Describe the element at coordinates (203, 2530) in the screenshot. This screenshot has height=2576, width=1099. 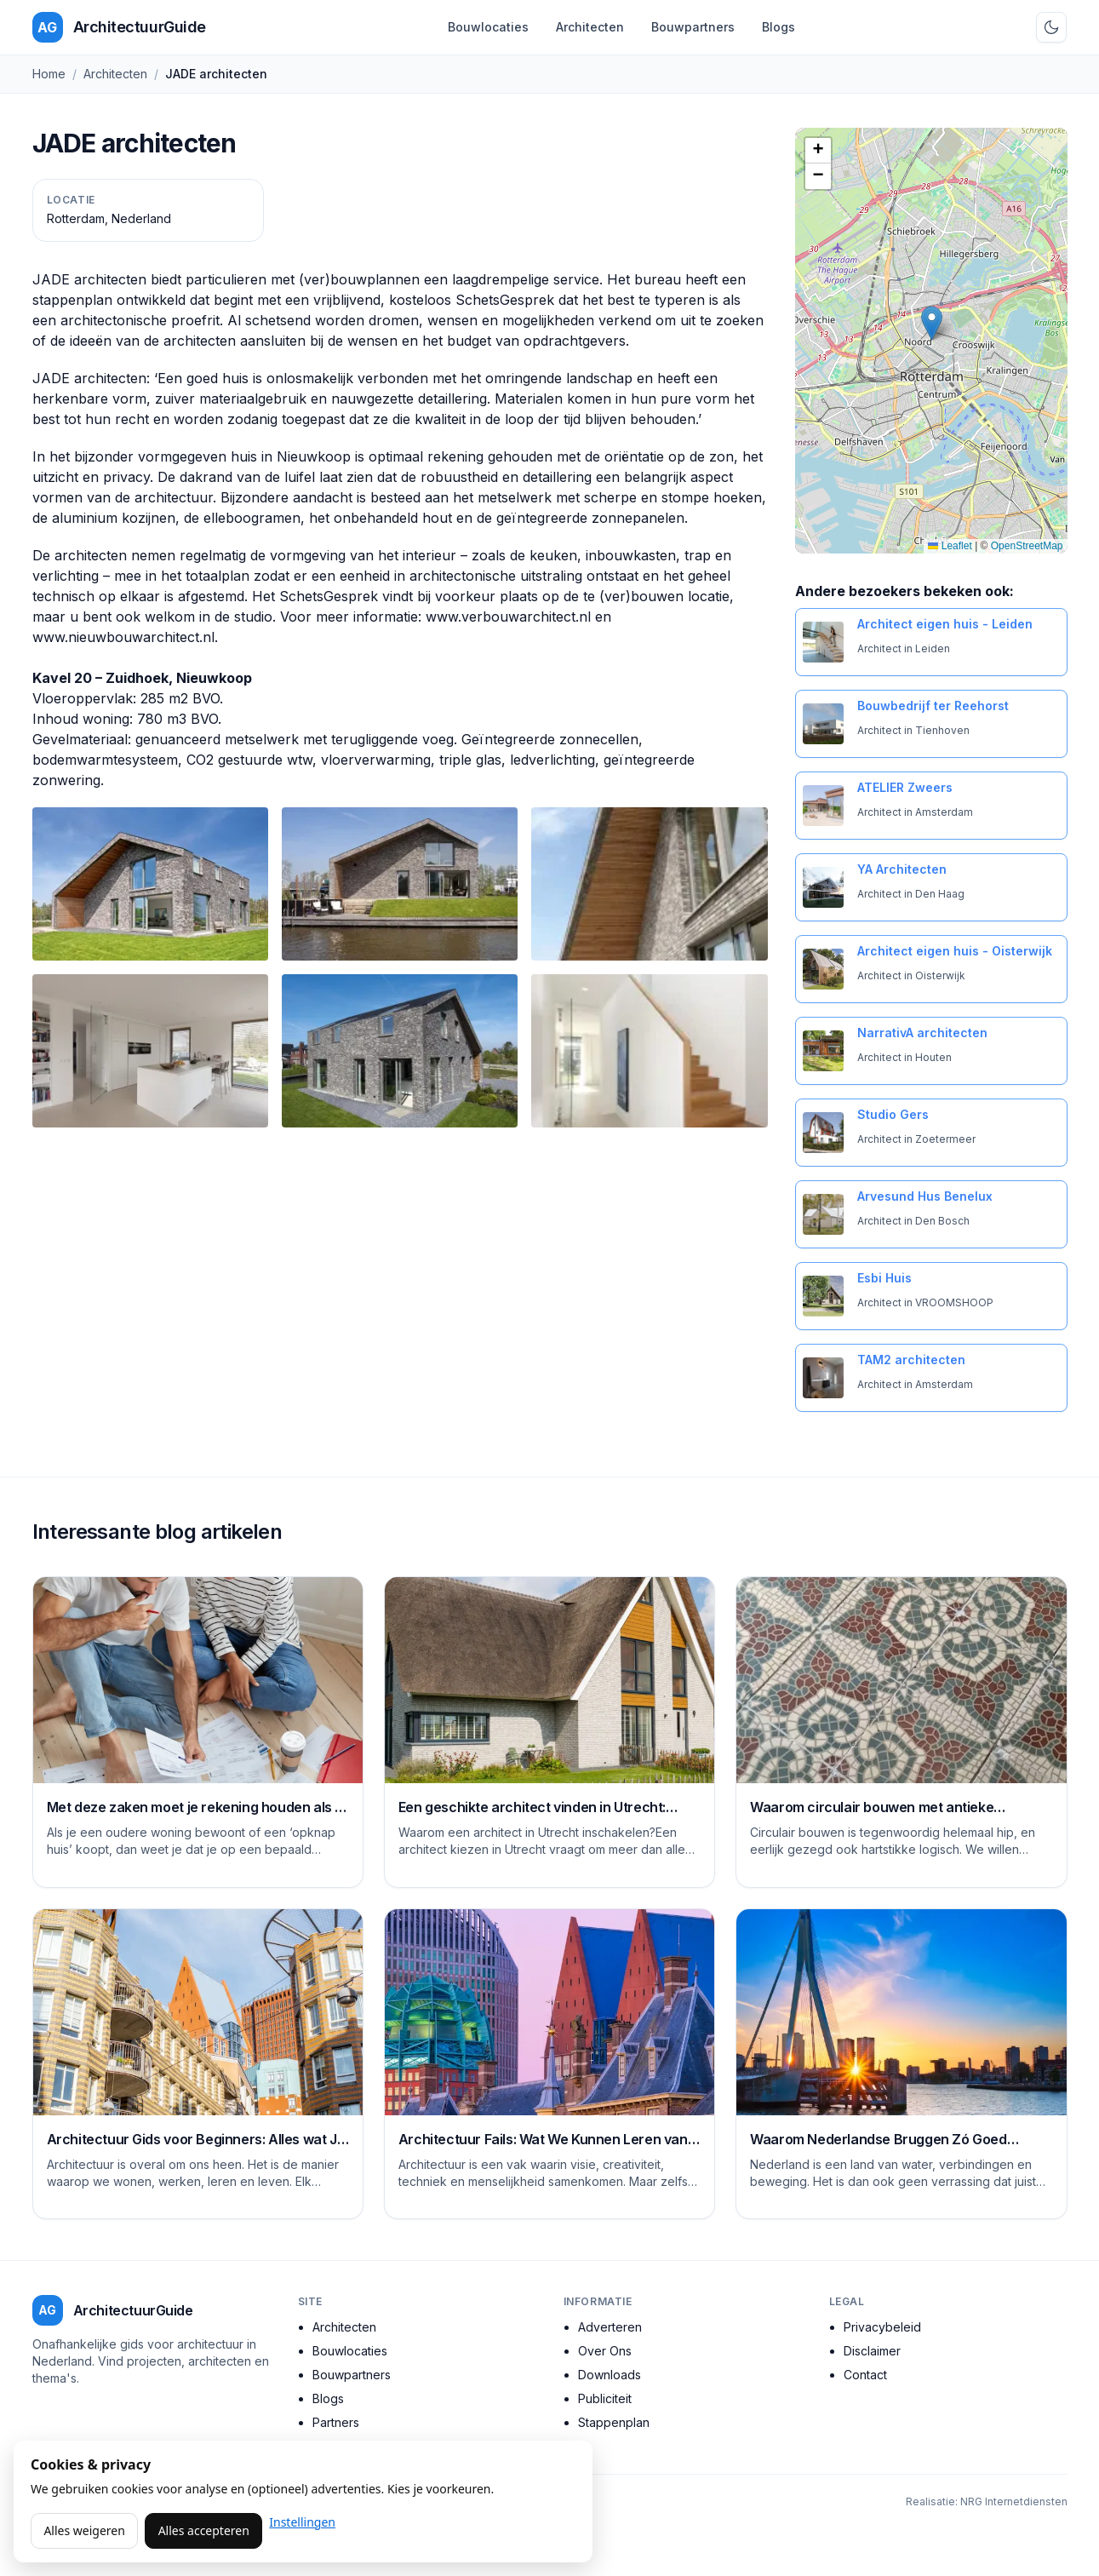
I see `Alles accepteren` at that location.